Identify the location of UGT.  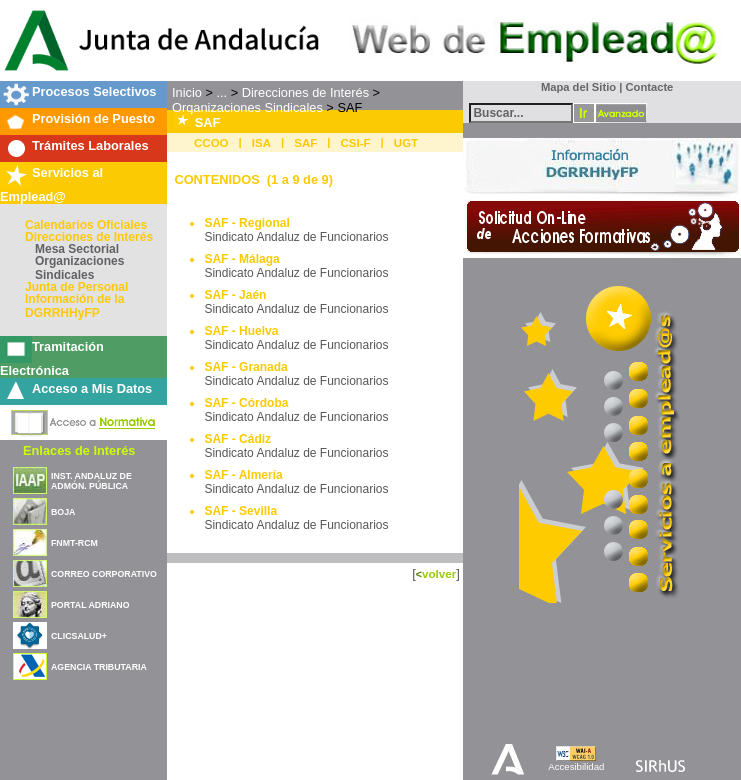
(406, 143).